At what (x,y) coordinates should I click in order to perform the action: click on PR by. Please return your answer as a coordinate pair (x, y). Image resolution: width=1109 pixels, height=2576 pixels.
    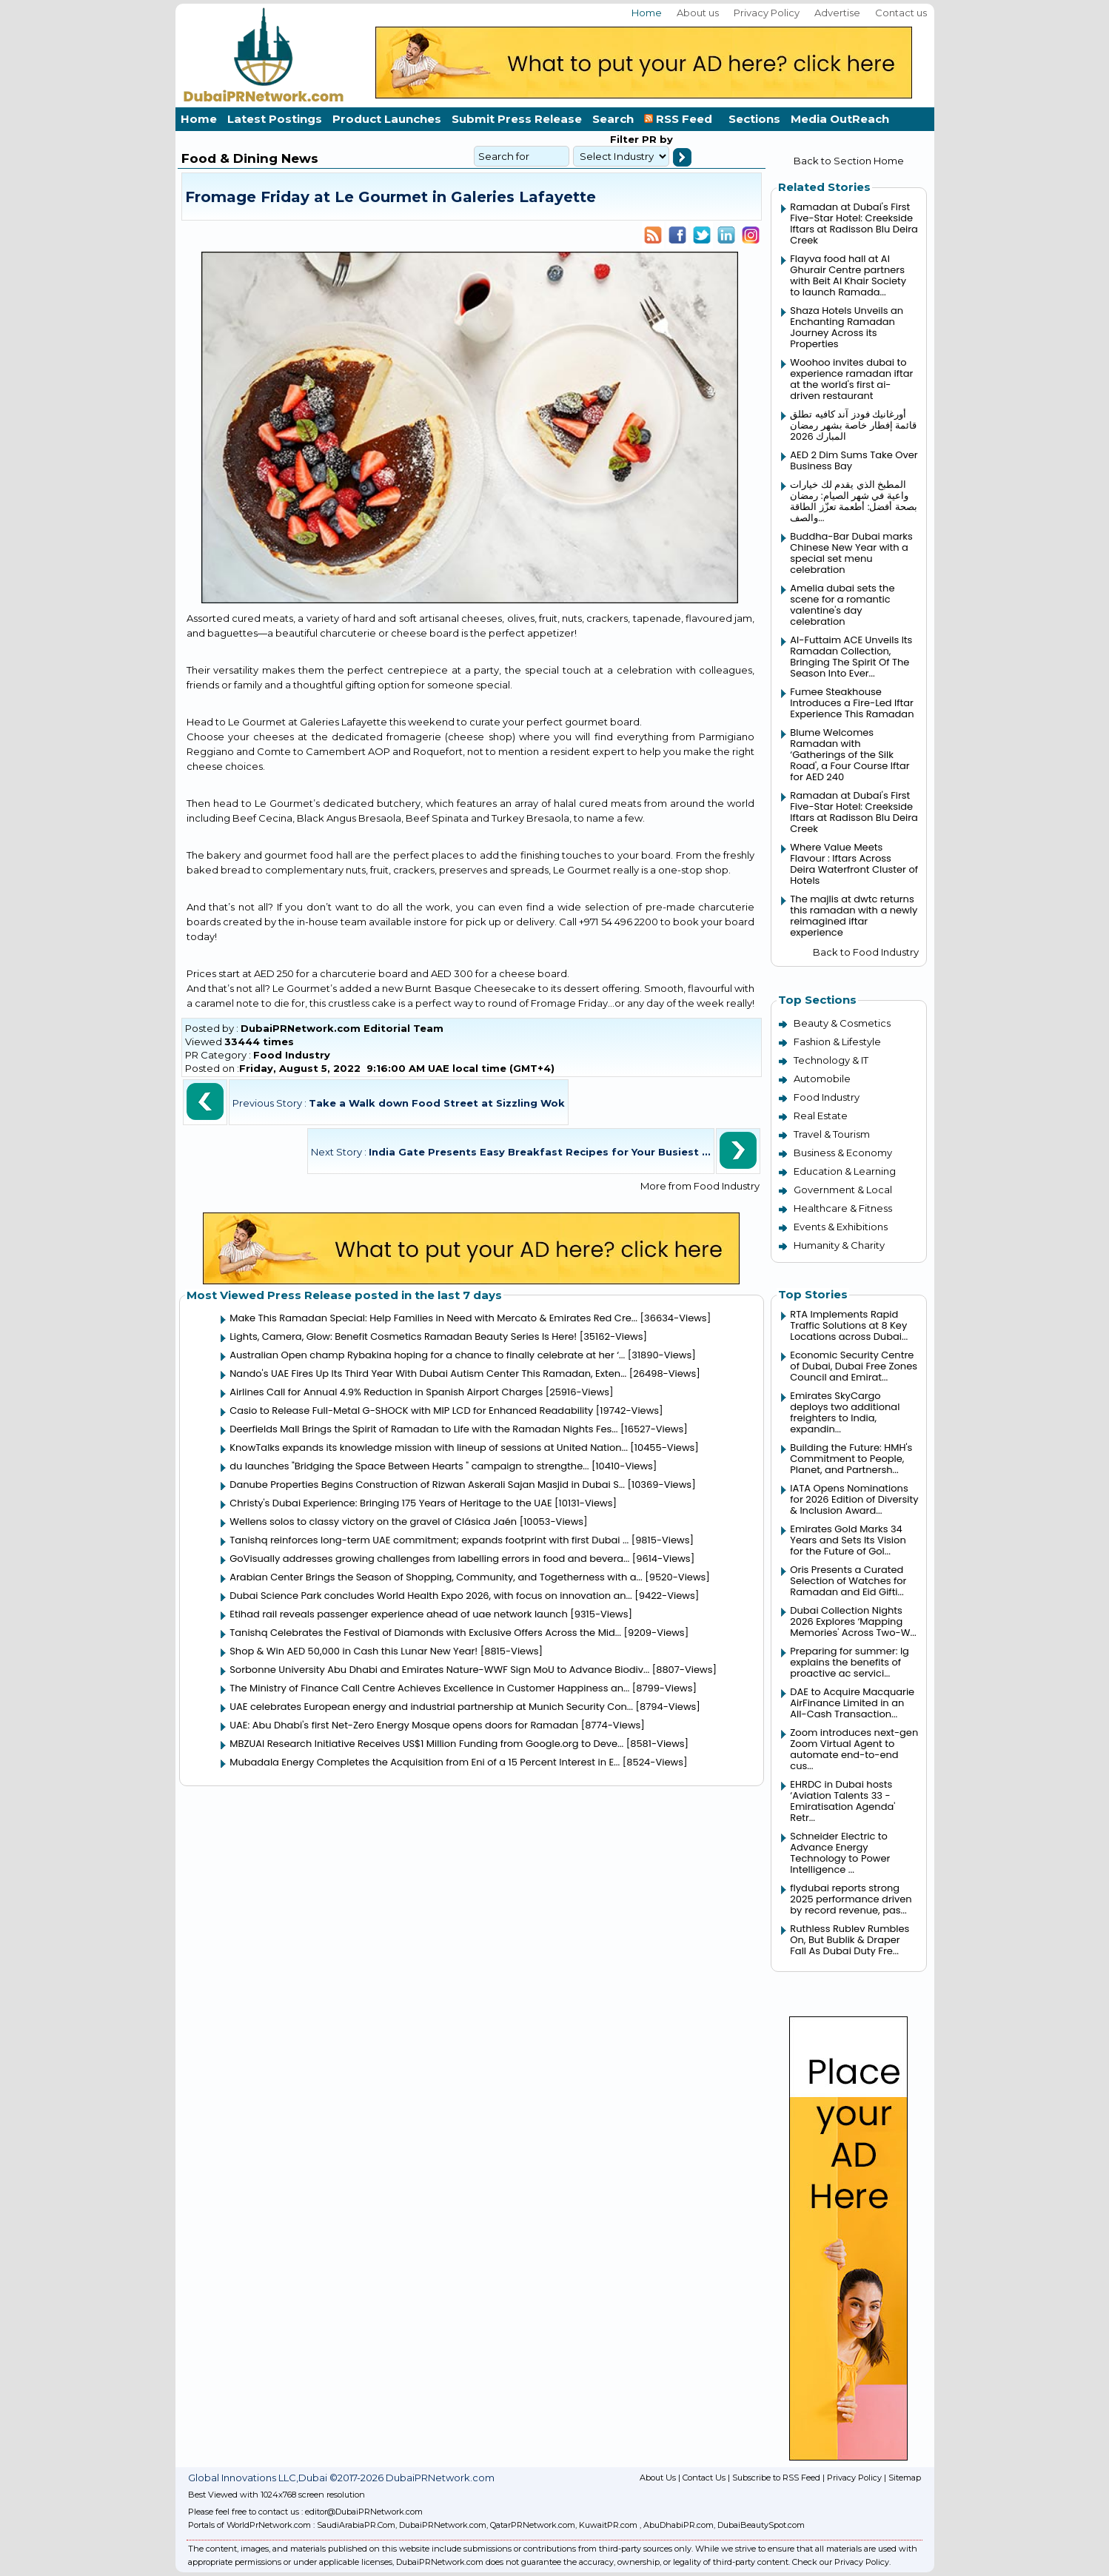
    Looking at the image, I should click on (656, 139).